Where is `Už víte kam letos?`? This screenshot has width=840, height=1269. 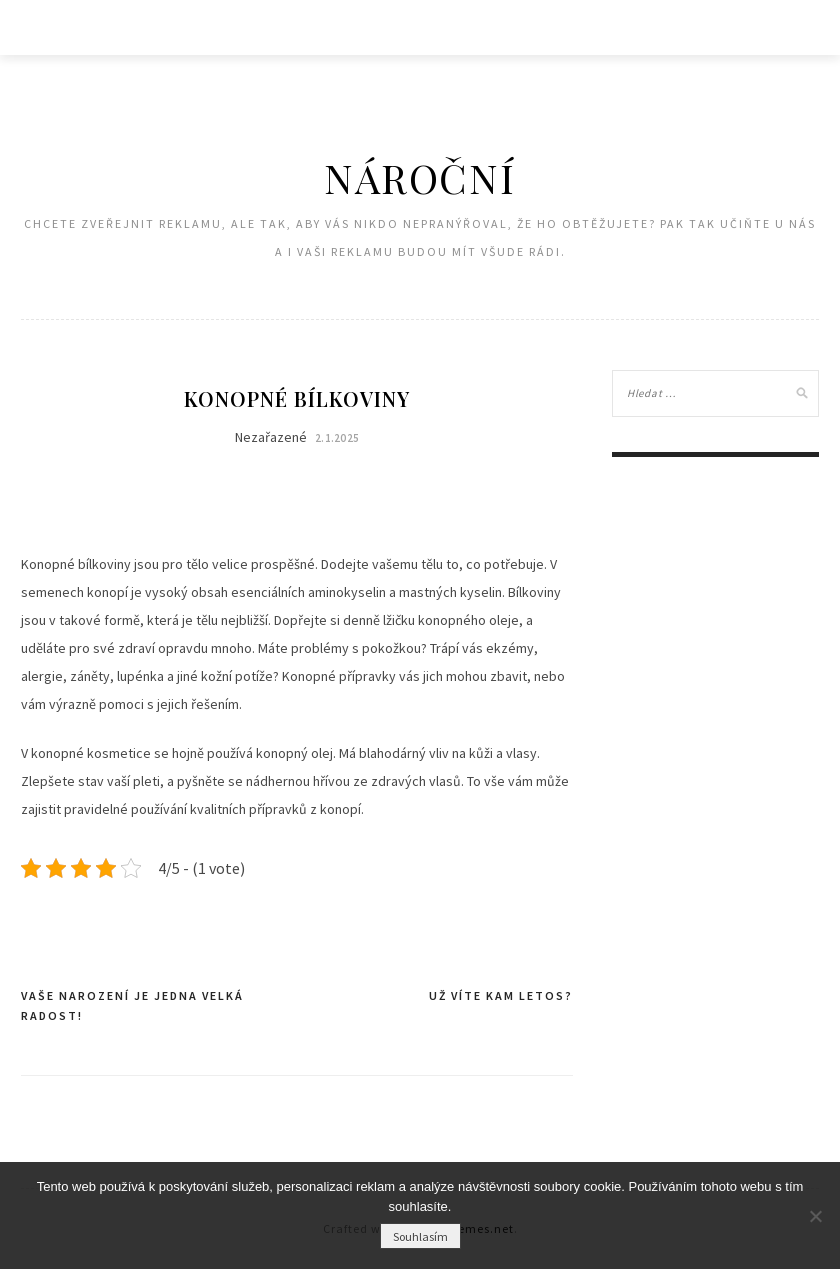 Už víte kam letos? is located at coordinates (501, 995).